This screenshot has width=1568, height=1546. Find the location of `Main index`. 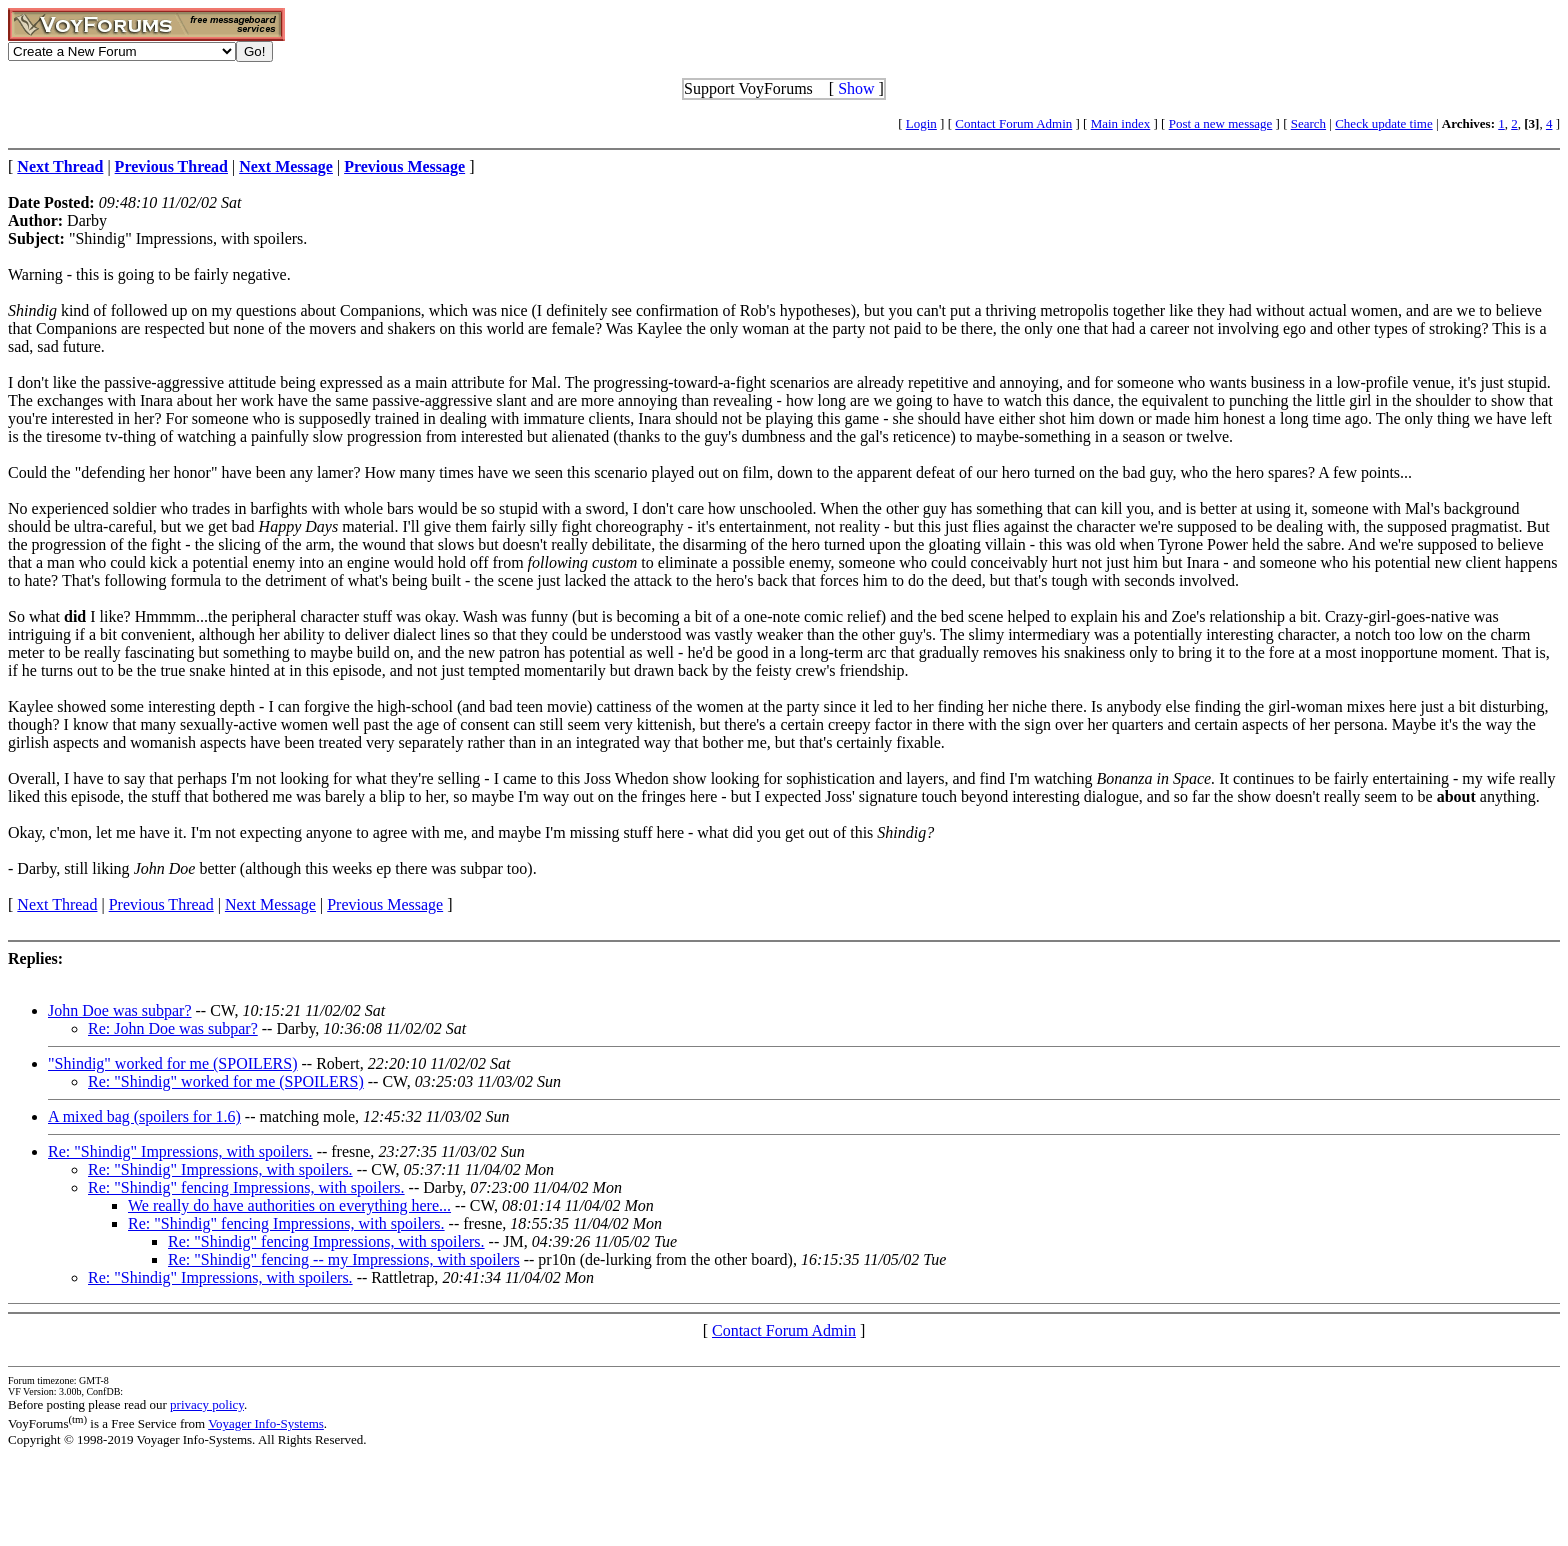

Main index is located at coordinates (1121, 123).